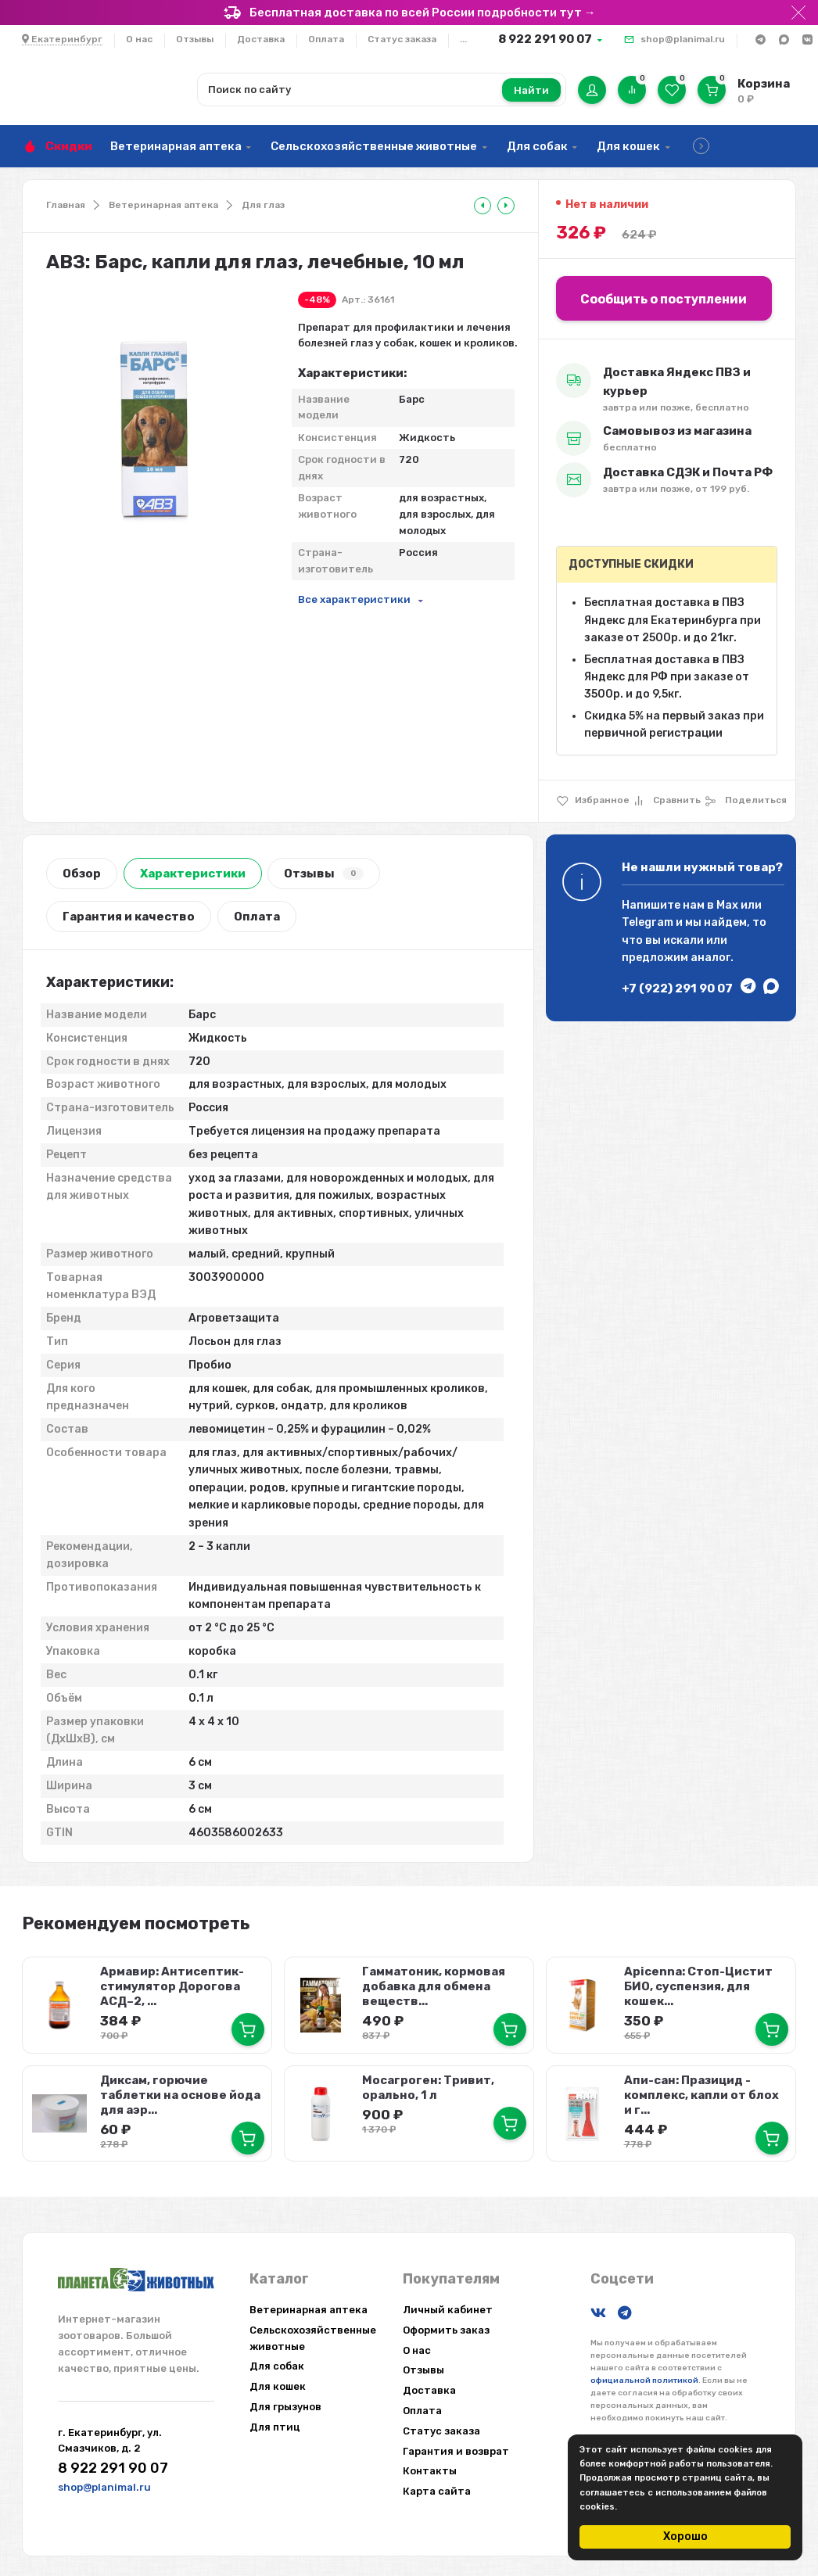 The image size is (818, 2576). What do you see at coordinates (274, 2423) in the screenshot?
I see `Для птиц` at bounding box center [274, 2423].